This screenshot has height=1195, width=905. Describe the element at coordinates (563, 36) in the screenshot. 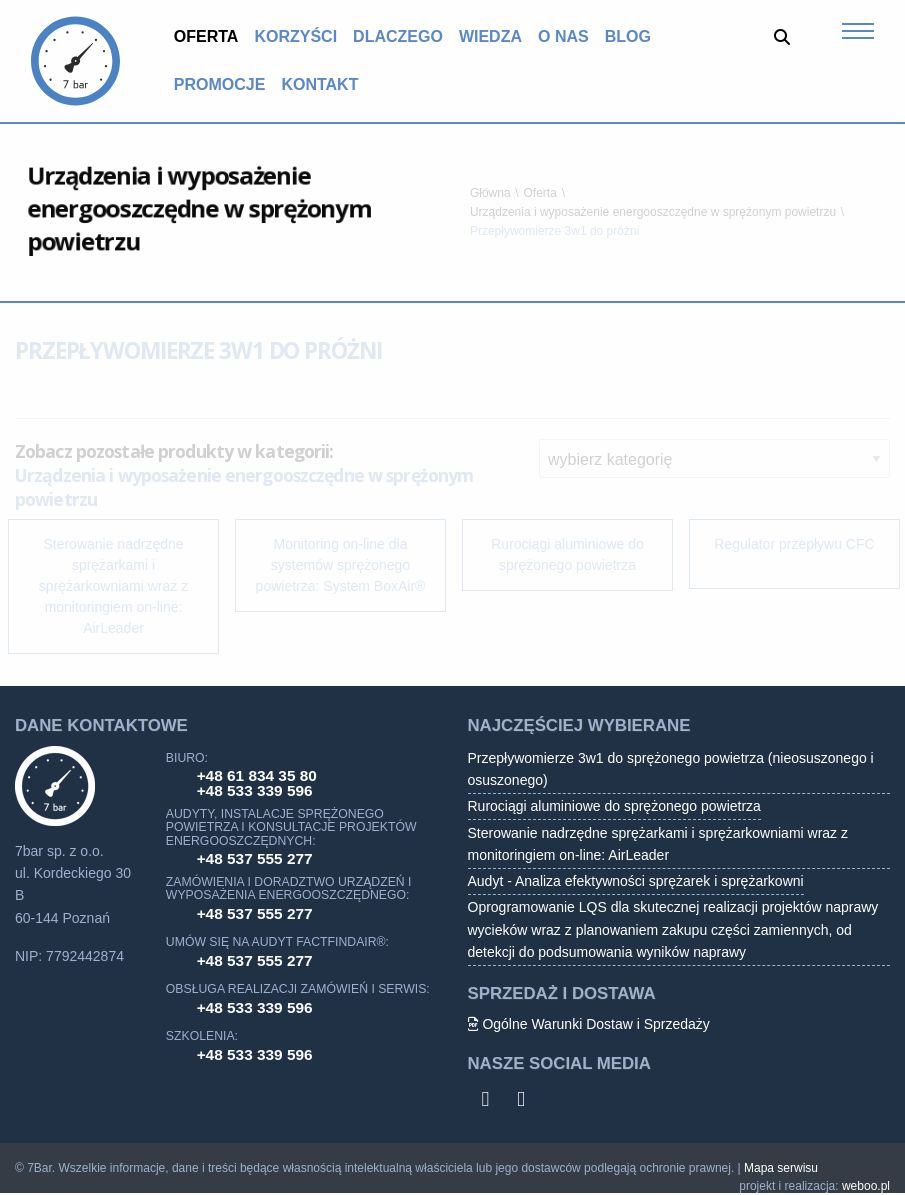

I see `O nas` at that location.